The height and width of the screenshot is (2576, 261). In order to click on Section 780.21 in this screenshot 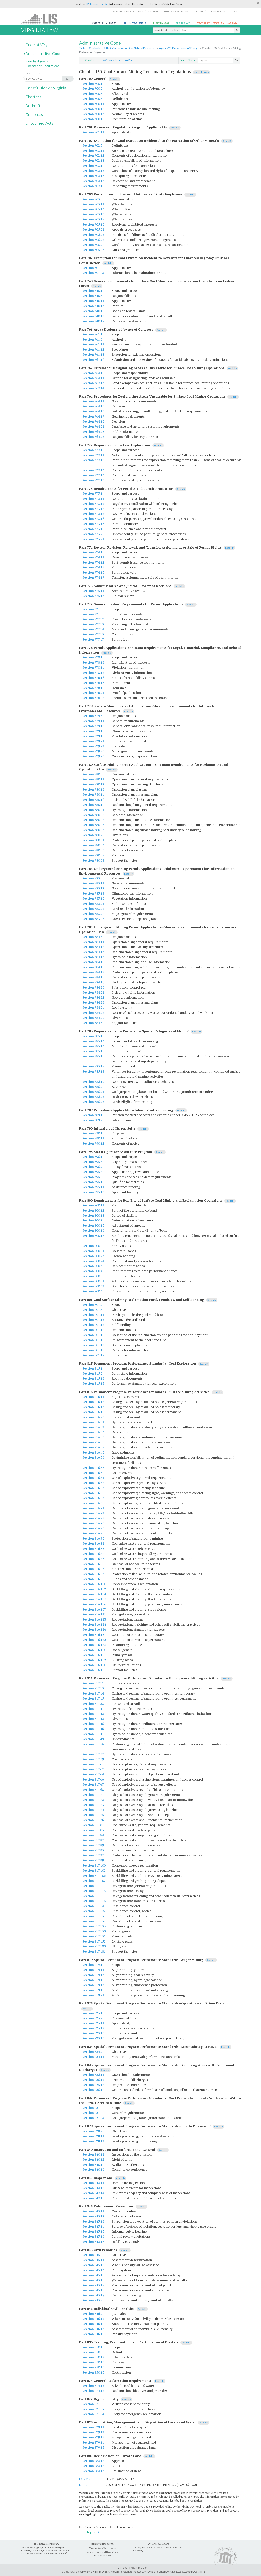, I will do `click(93, 809)`.